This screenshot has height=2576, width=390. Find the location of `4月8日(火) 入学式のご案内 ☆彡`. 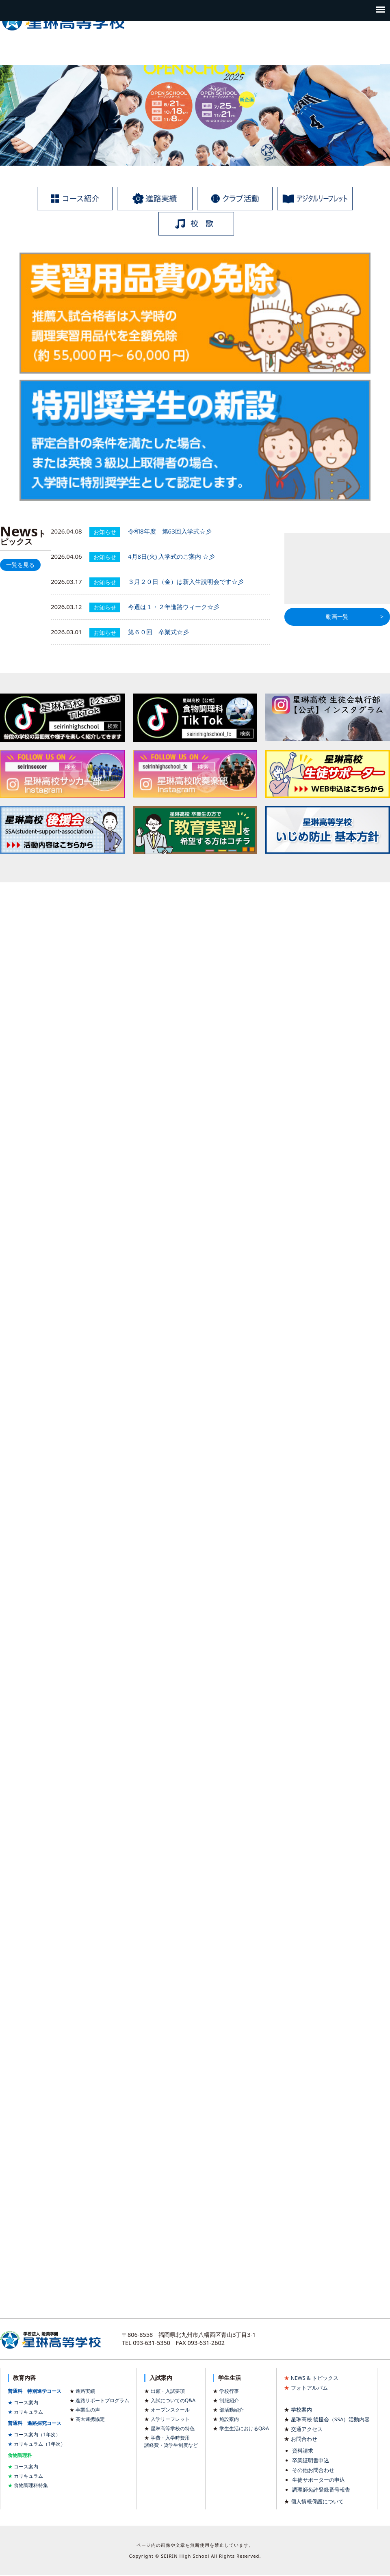

4月8日(火) 入学式のご案内 ☆彡 is located at coordinates (171, 556).